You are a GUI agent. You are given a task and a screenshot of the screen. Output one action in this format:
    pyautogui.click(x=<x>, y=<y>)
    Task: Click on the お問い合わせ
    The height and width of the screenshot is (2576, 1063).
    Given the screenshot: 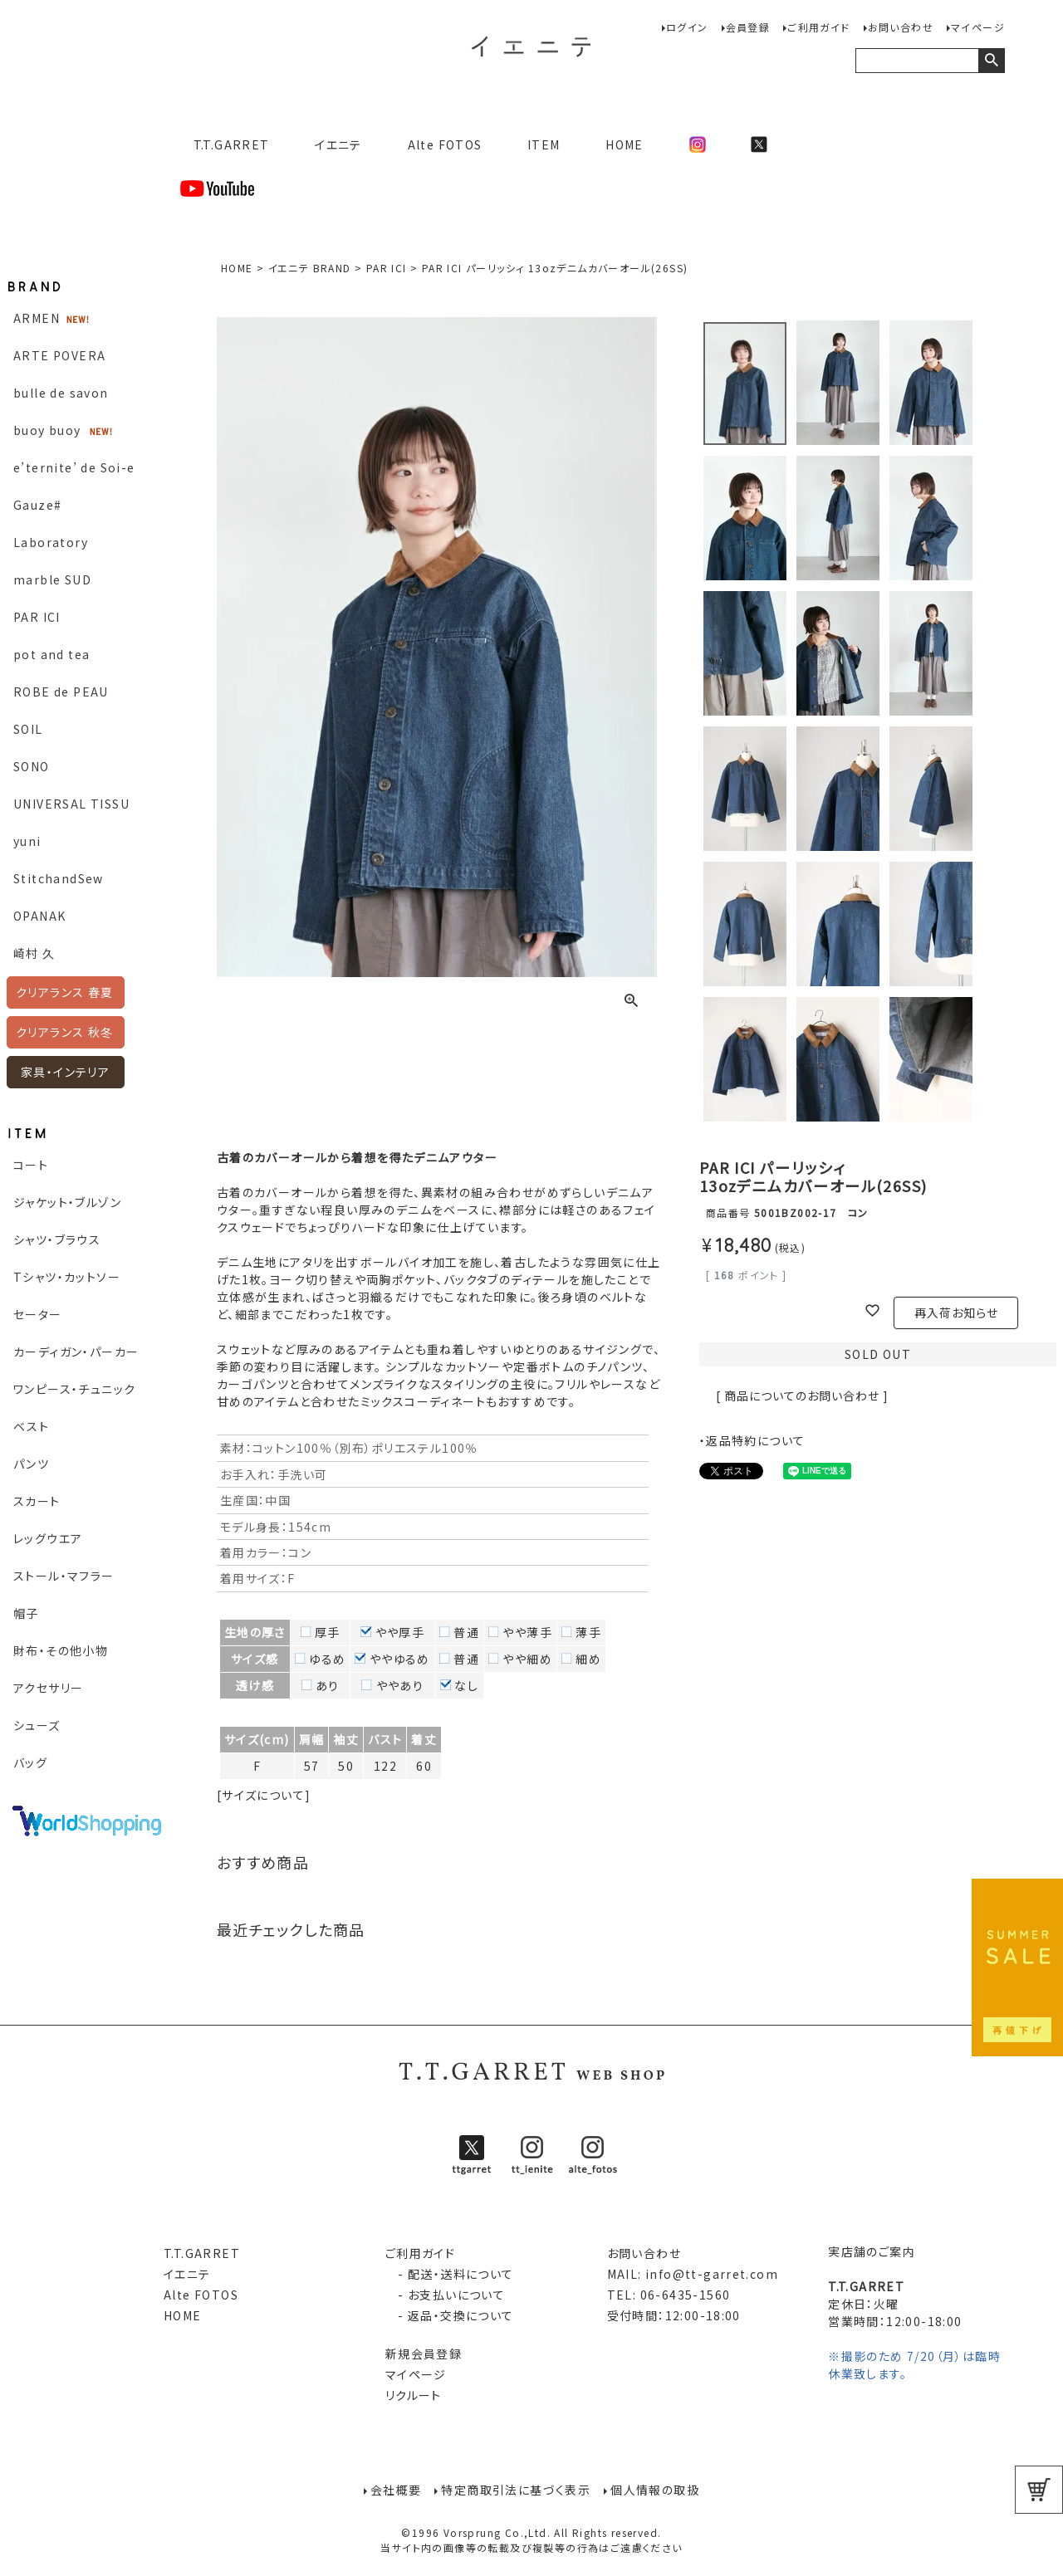 What is the action you would take?
    pyautogui.click(x=900, y=27)
    